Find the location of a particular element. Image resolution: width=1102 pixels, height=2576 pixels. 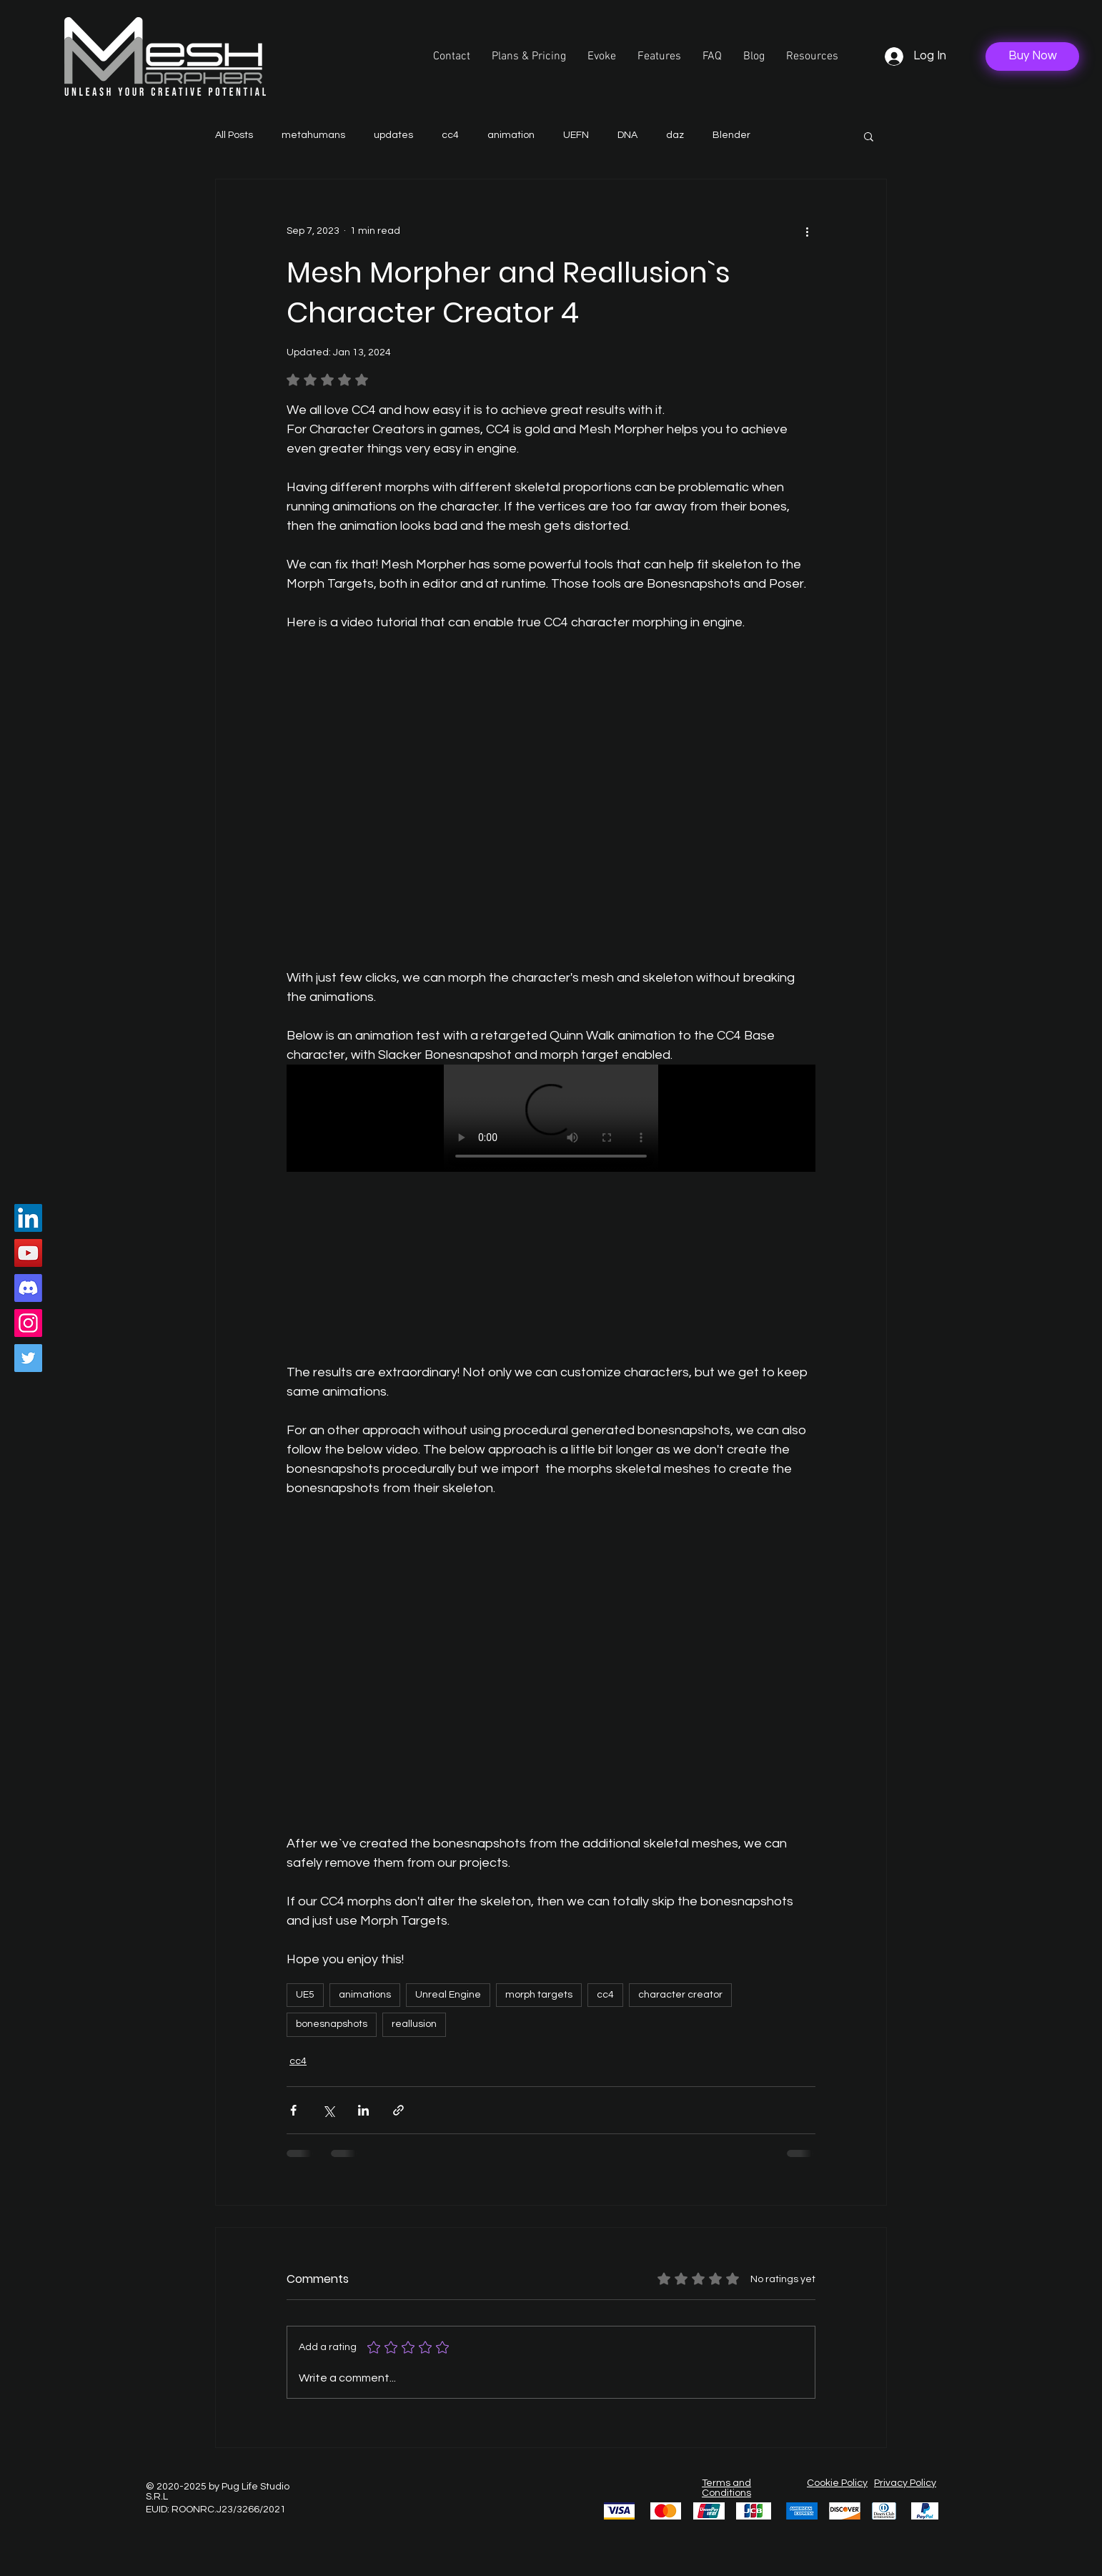

[LinkedIn] is located at coordinates (28, 1218).